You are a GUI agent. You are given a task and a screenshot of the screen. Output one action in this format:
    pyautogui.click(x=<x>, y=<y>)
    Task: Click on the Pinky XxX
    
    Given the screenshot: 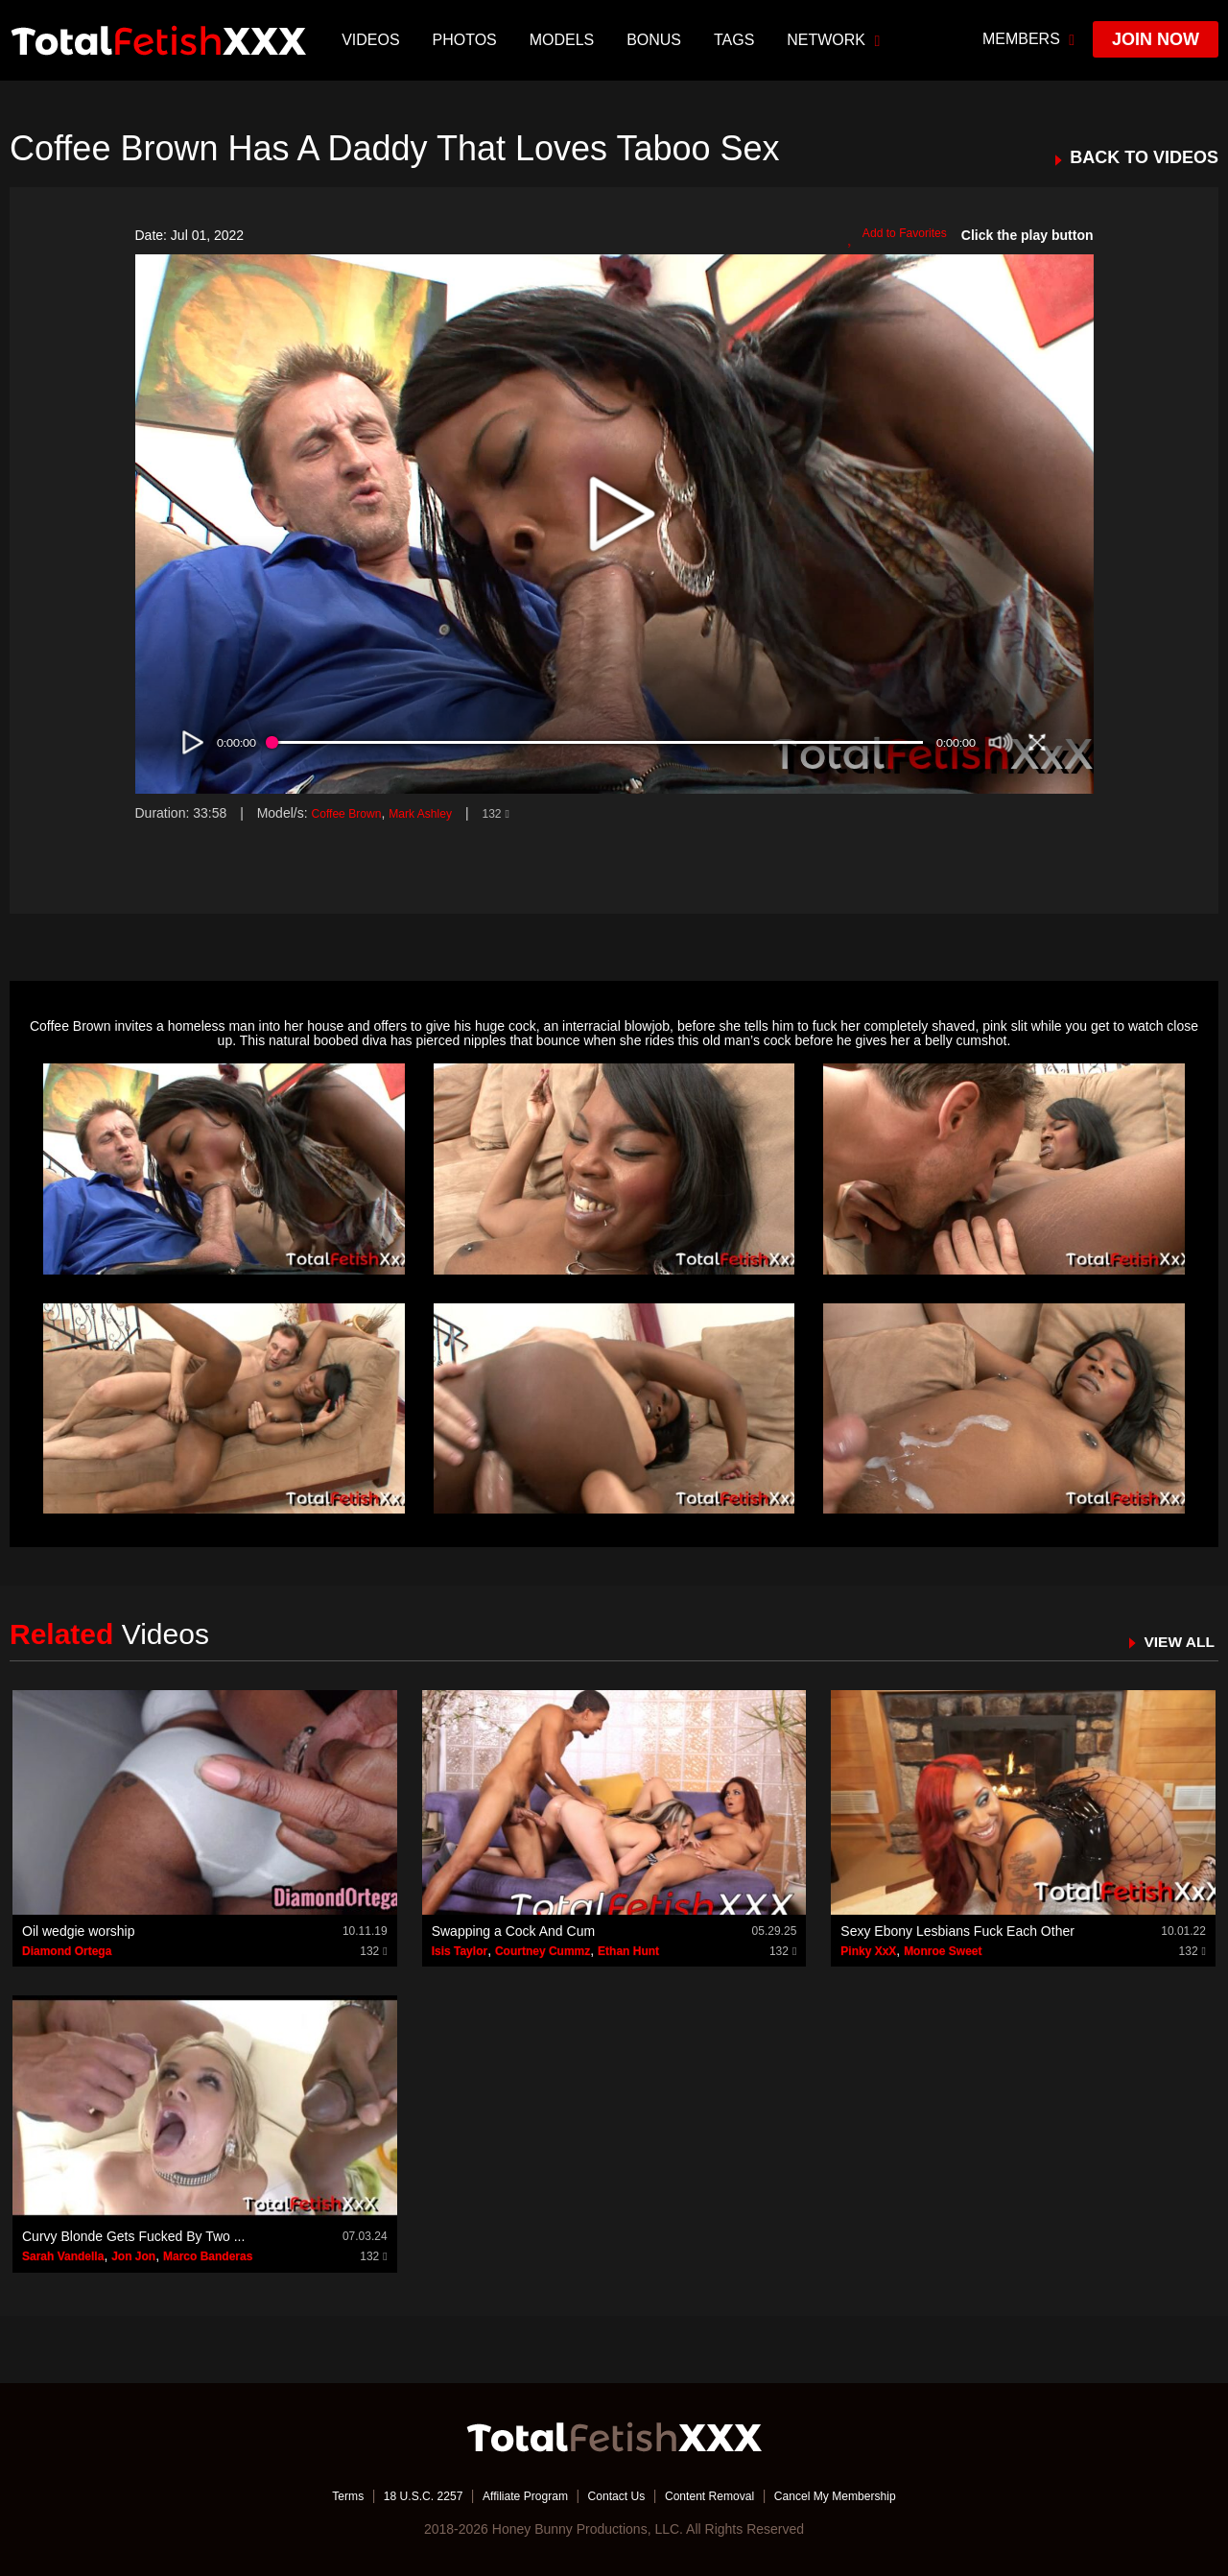 What is the action you would take?
    pyautogui.click(x=868, y=1951)
    